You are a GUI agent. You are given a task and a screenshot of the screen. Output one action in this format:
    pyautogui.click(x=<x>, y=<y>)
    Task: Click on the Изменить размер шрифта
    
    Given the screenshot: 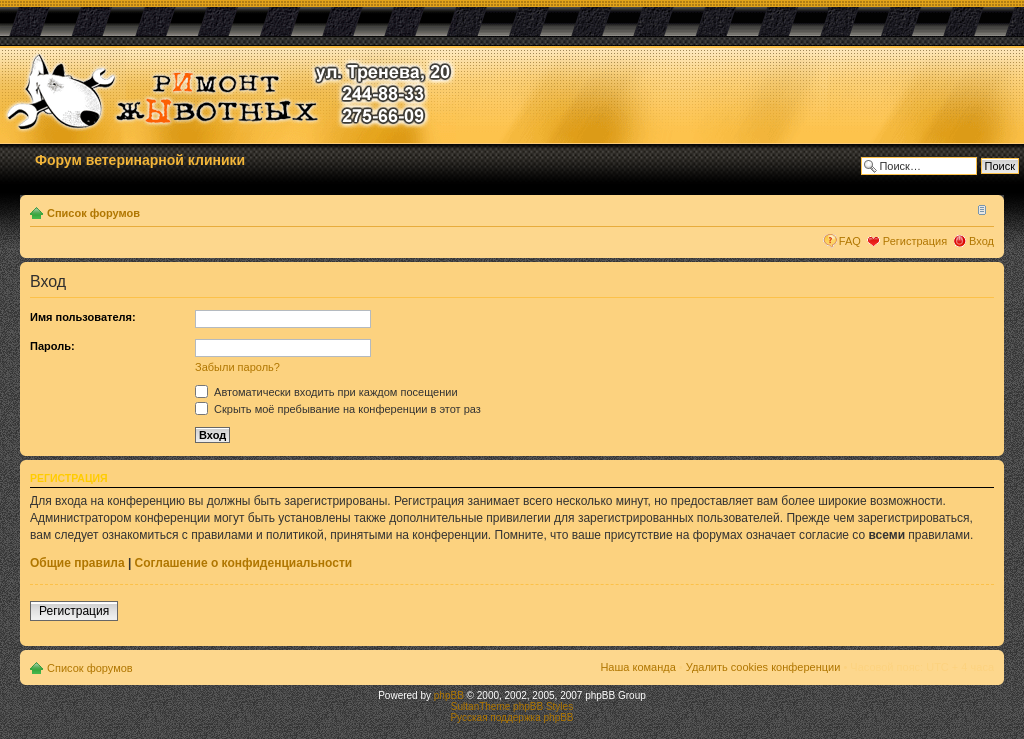 What is the action you would take?
    pyautogui.click(x=979, y=209)
    